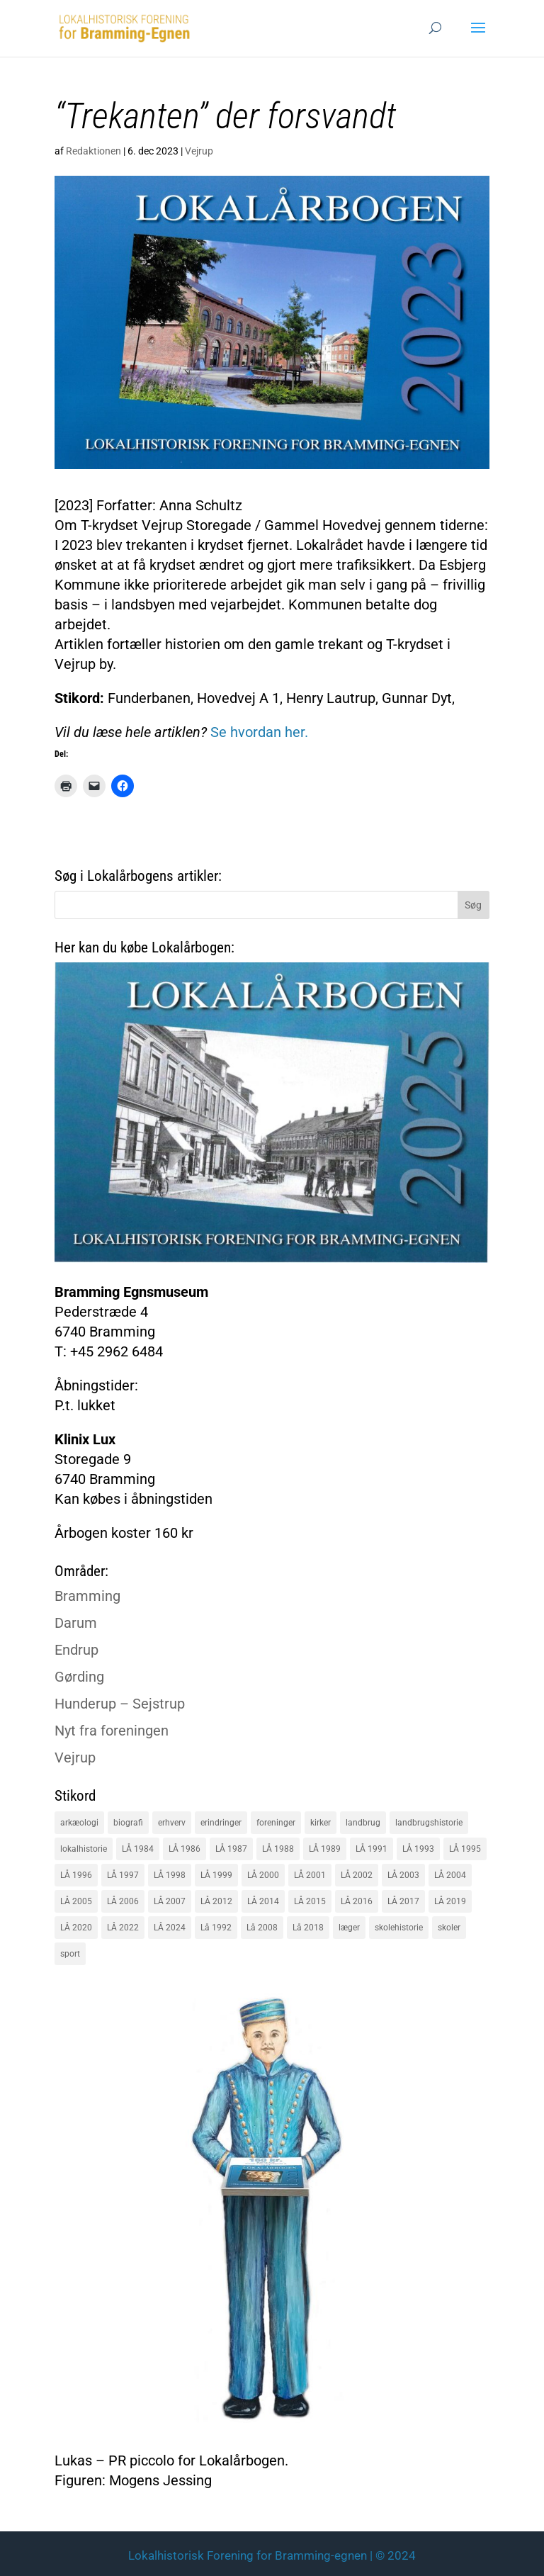 This screenshot has width=544, height=2576. I want to click on LÅ 2003 [LÅ 2003 (15 elementer)], so click(403, 1875).